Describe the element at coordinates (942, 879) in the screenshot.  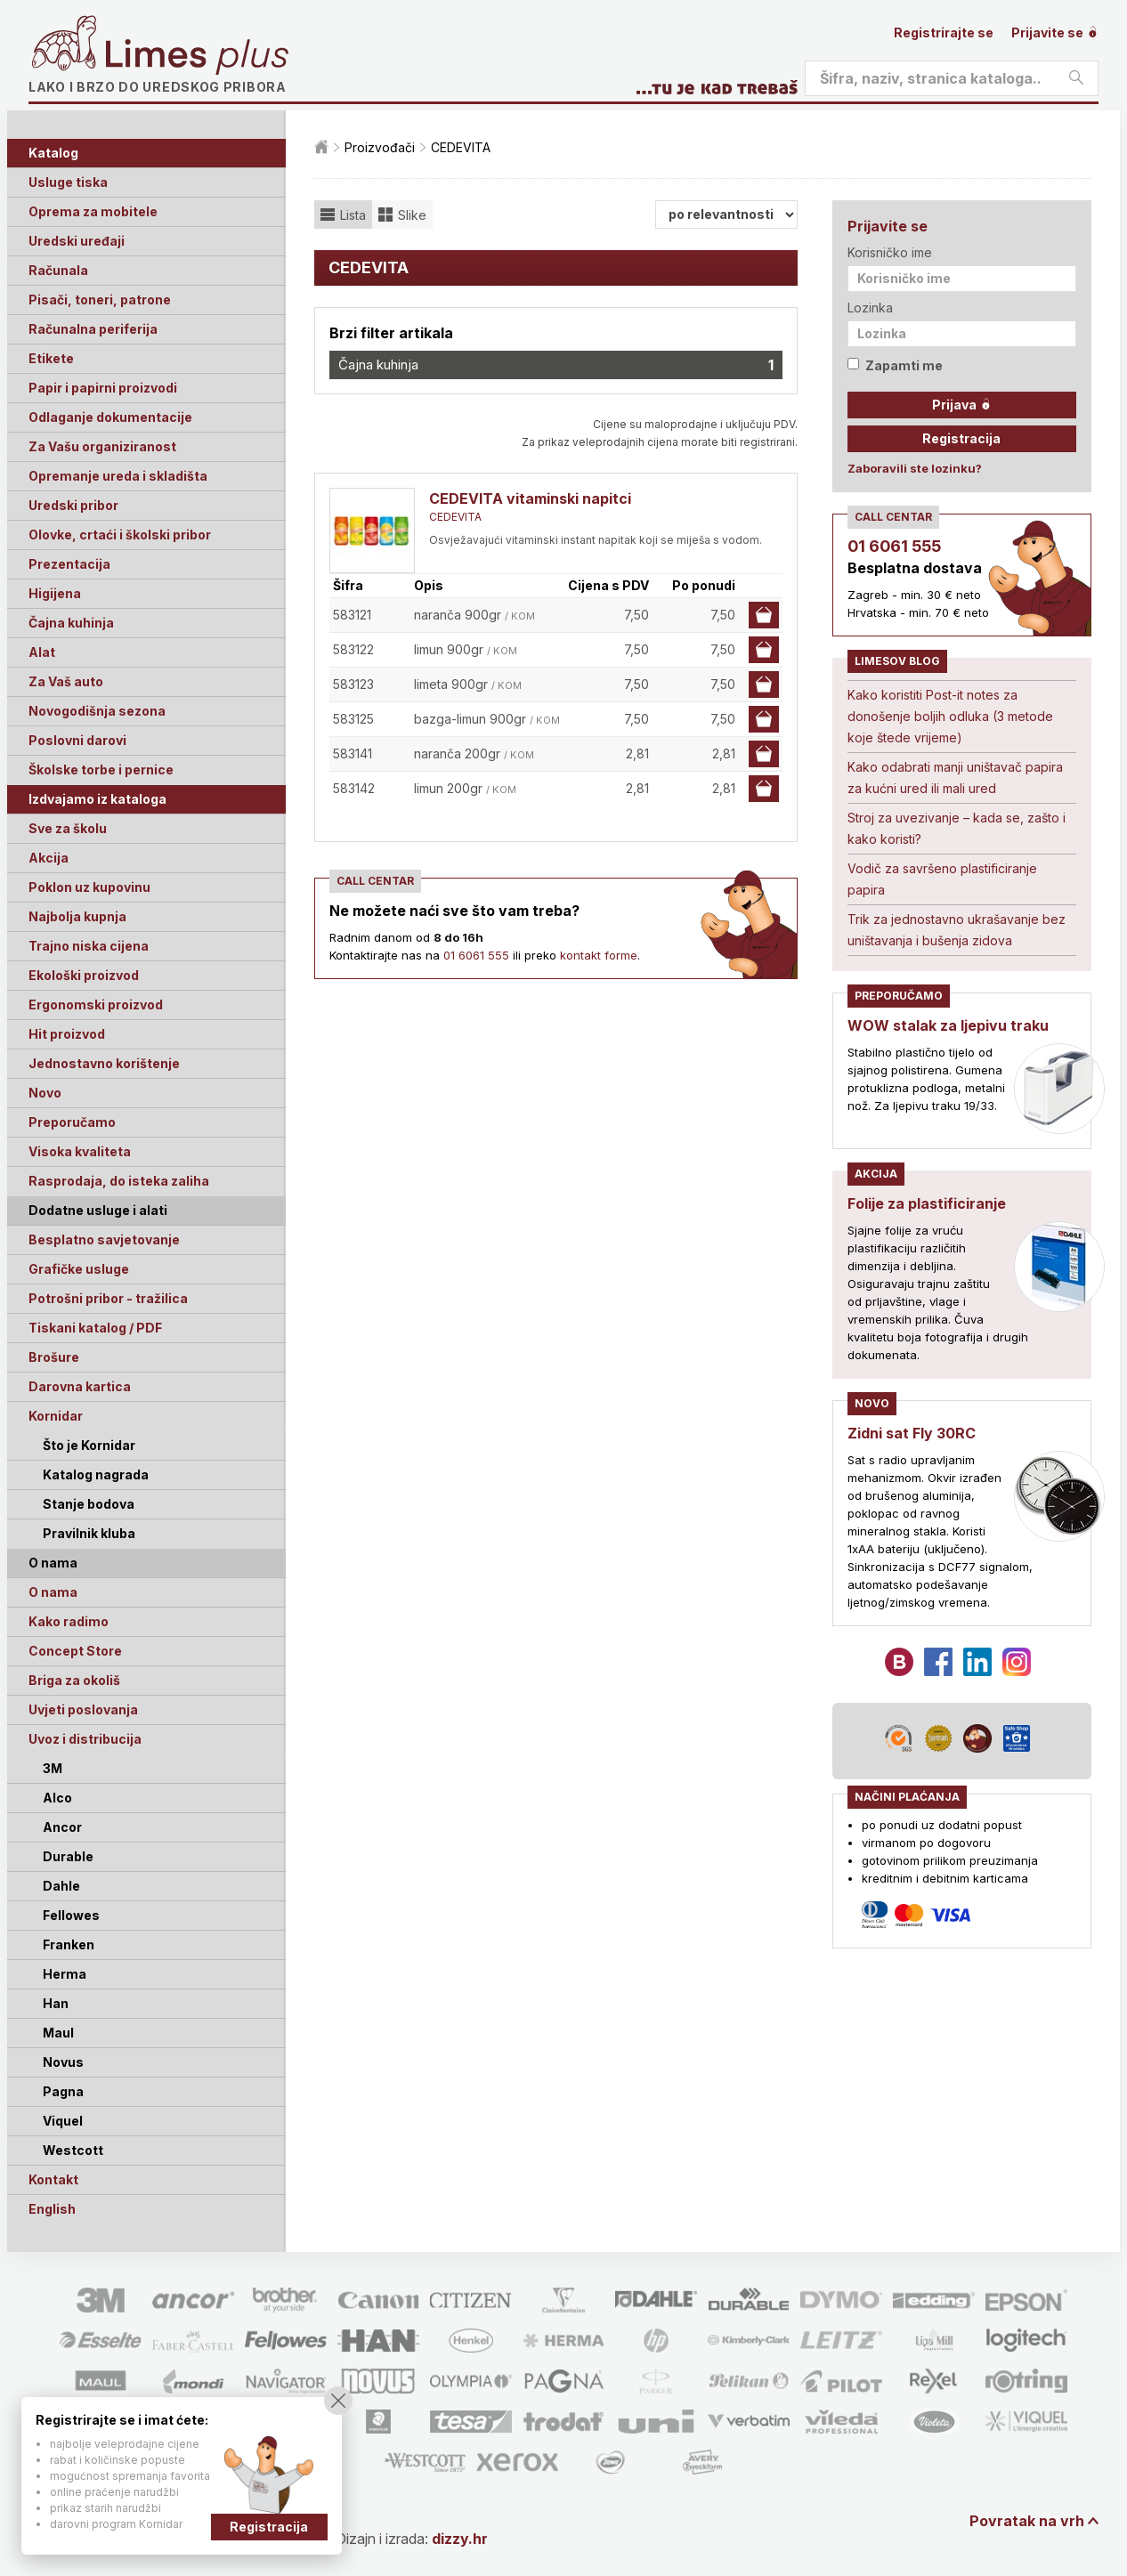
I see `Vodič za savršeno plastificiranje papira` at that location.